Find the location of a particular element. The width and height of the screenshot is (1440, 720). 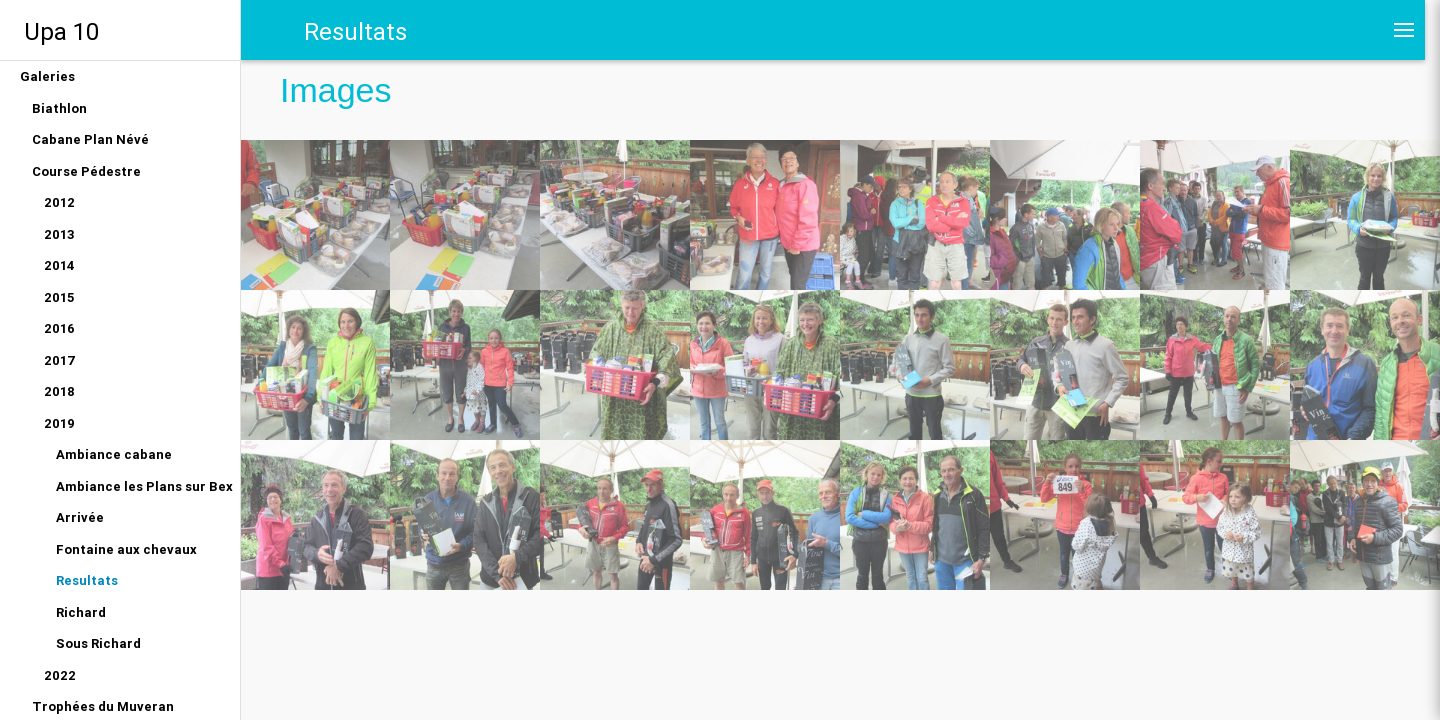

2018 is located at coordinates (59, 391).